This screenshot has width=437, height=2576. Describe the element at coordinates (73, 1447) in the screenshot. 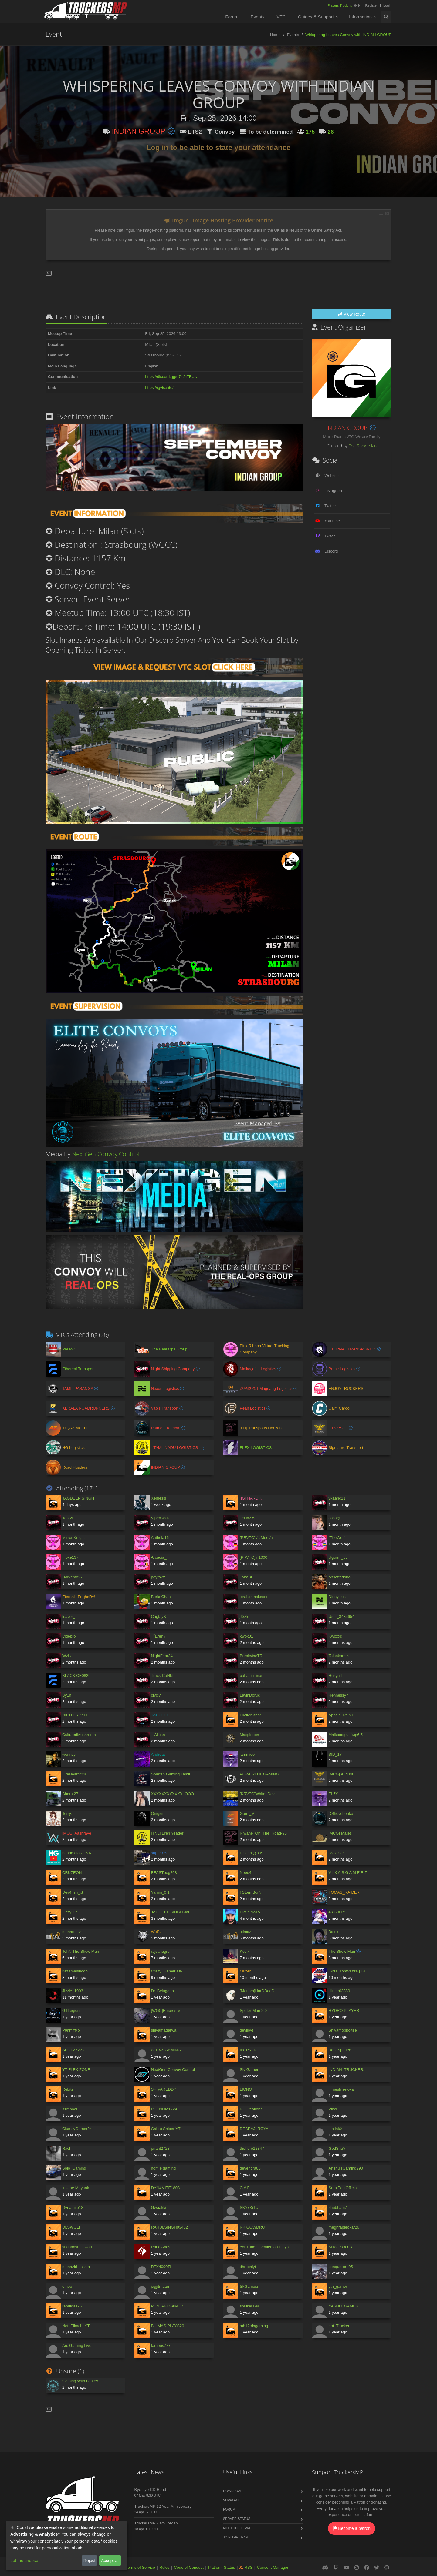

I see `HG Logistics` at that location.